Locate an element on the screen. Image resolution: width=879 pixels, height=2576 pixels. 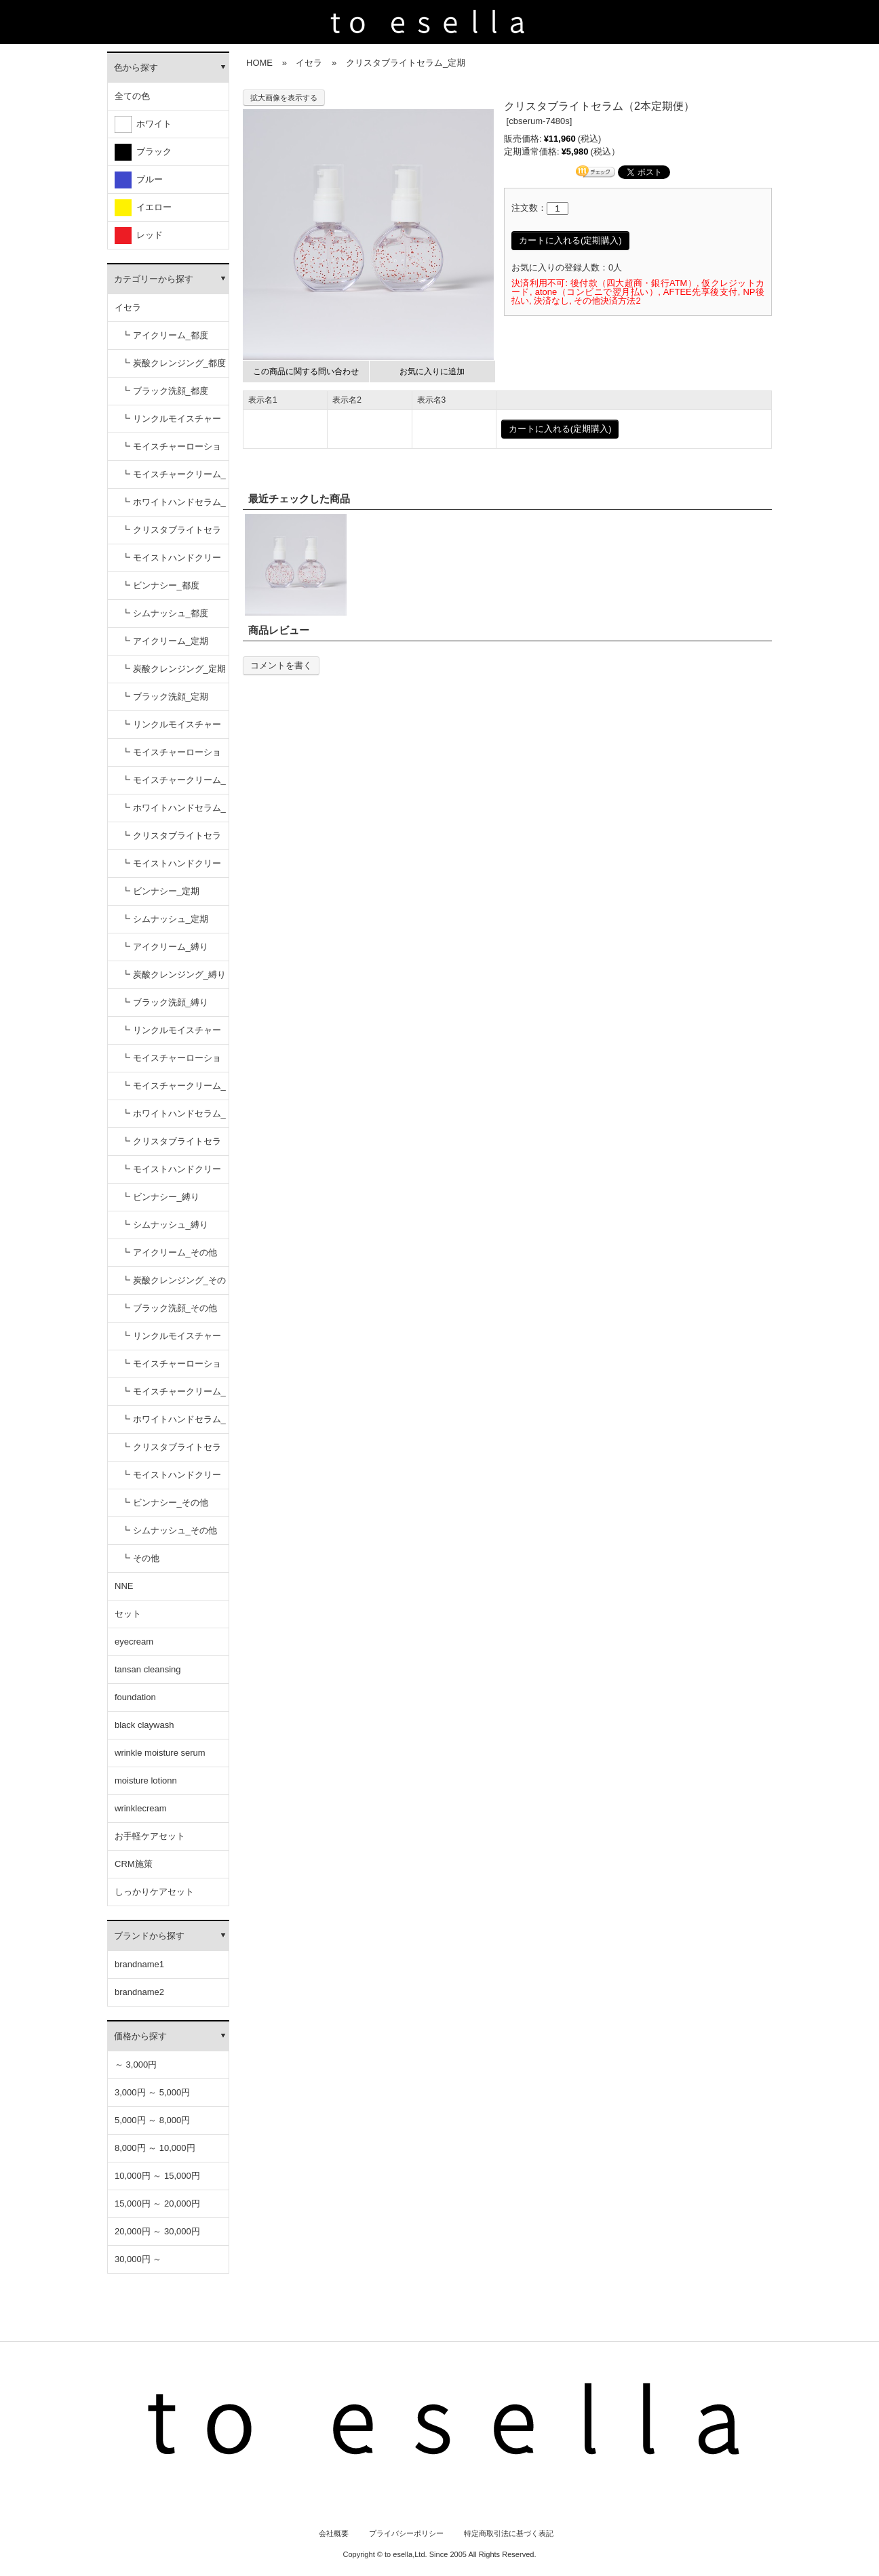
┗ 炭酸クレンジング_その他 is located at coordinates (173, 1285).